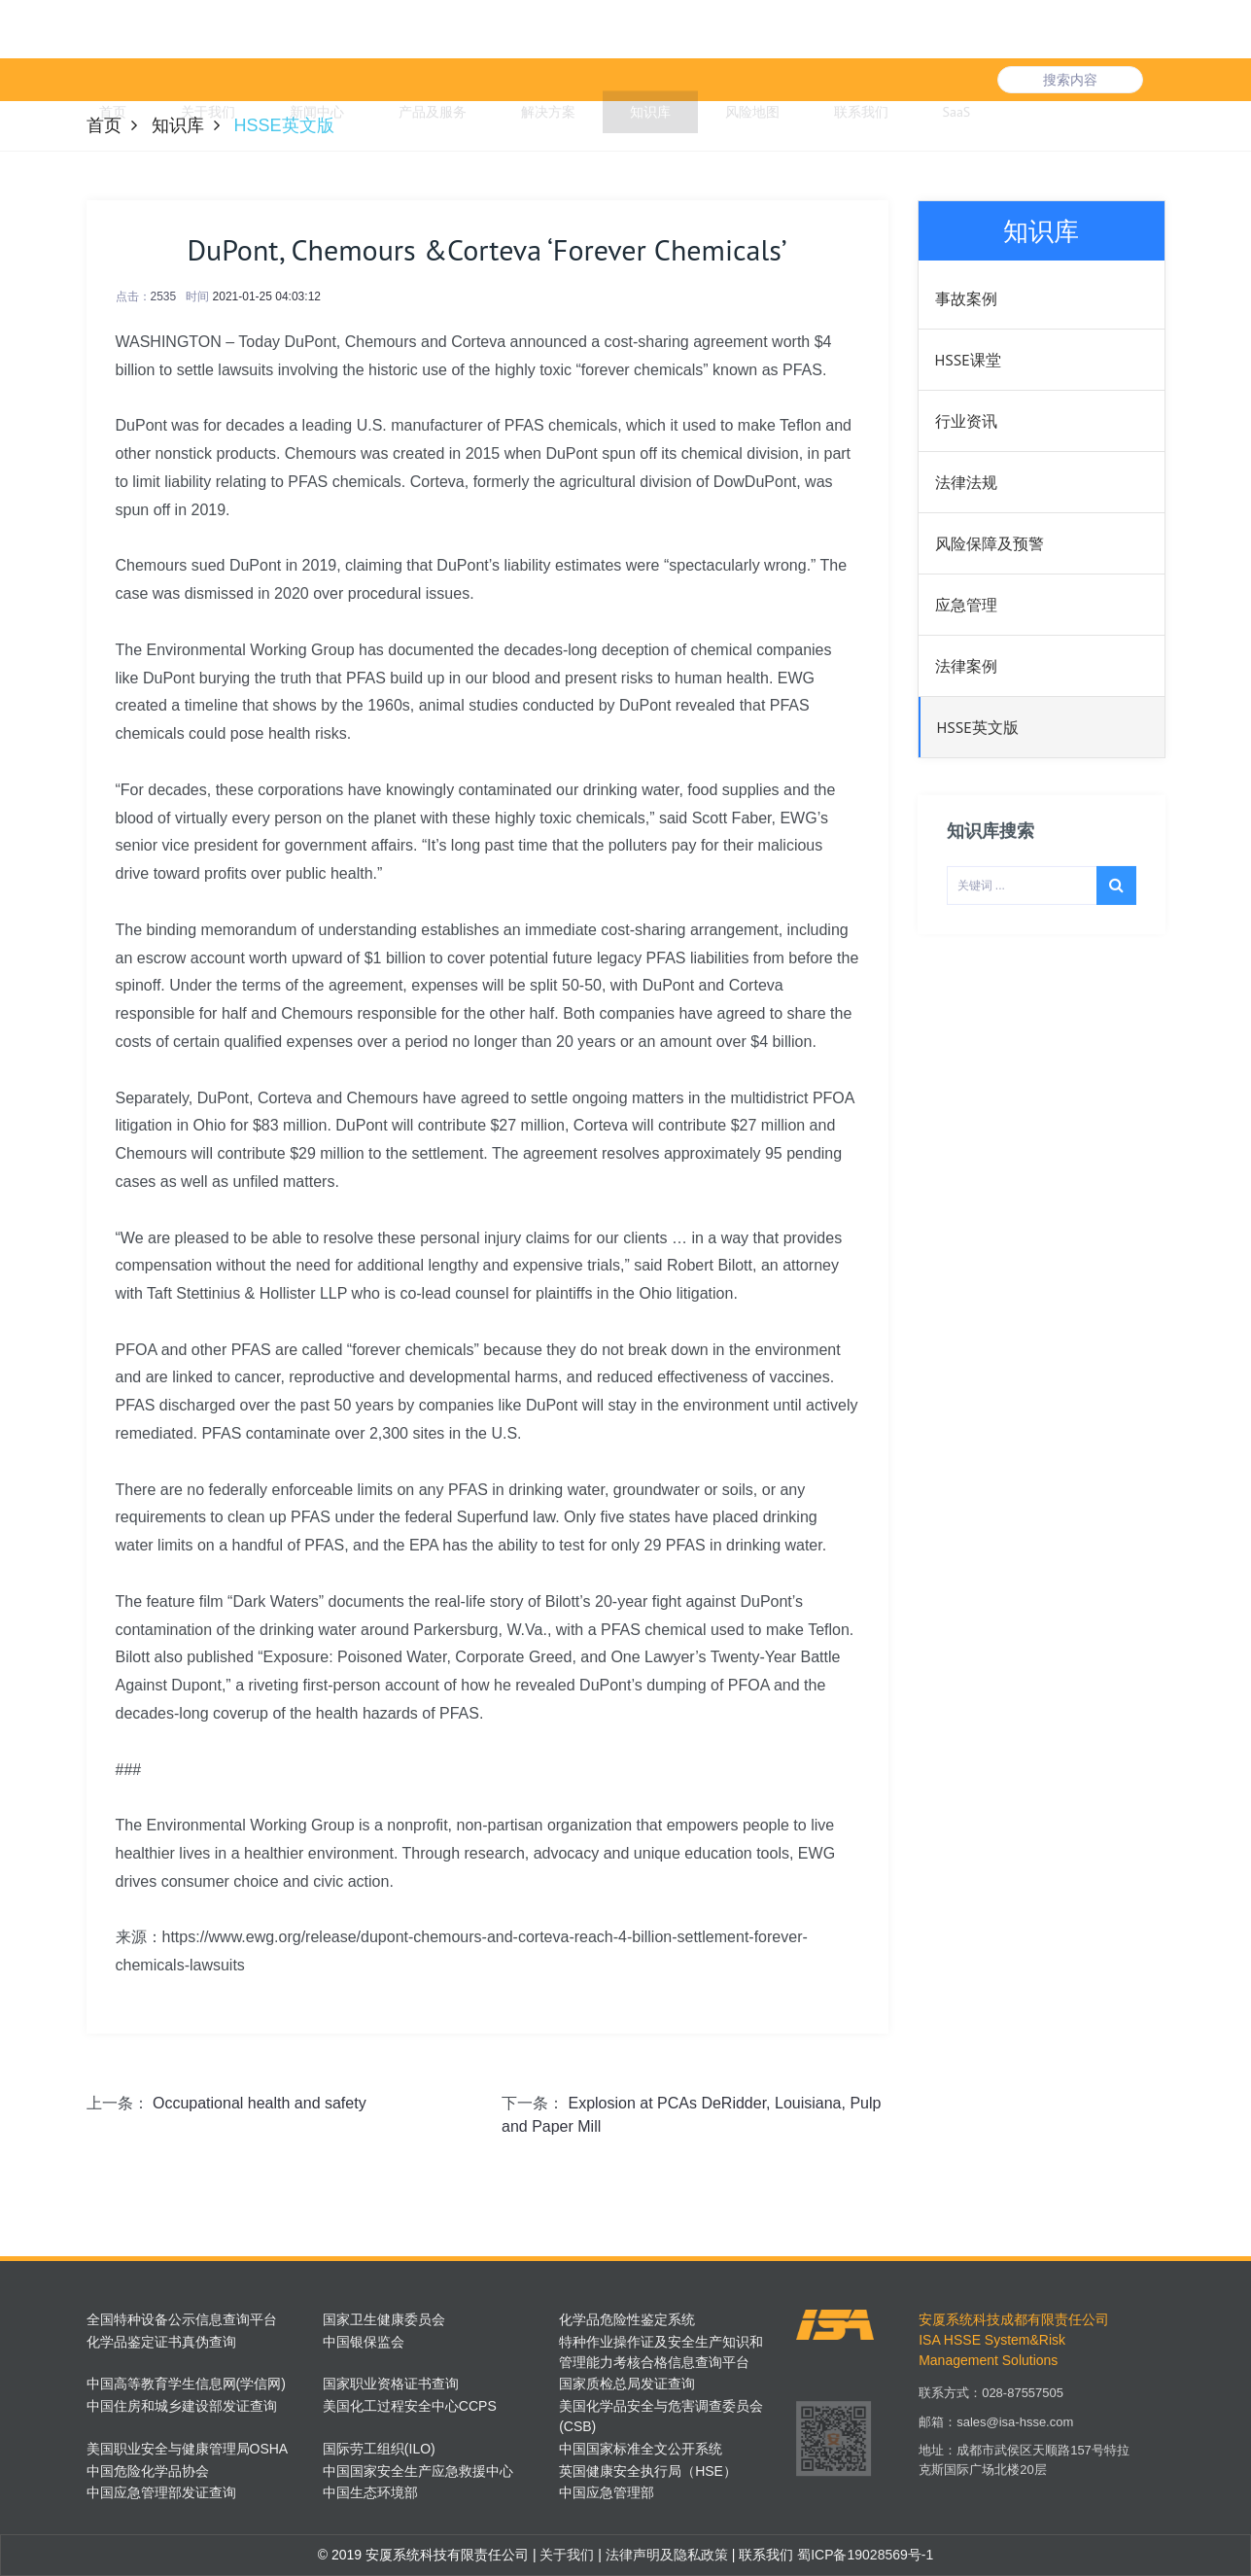 This screenshot has height=2576, width=1251. Describe the element at coordinates (627, 2319) in the screenshot. I see `化学品危险性鉴定系统` at that location.